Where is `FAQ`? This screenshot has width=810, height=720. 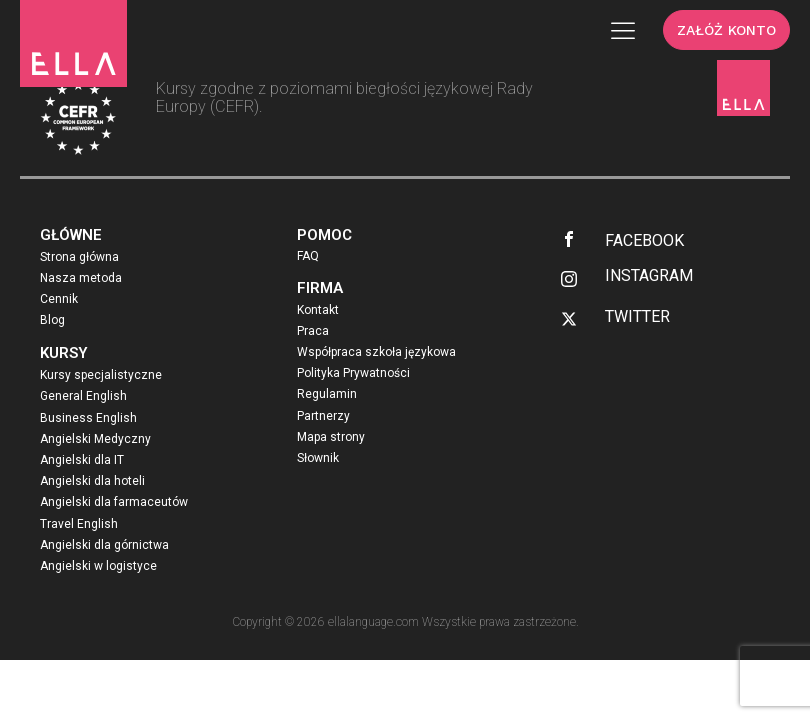
FAQ is located at coordinates (308, 256).